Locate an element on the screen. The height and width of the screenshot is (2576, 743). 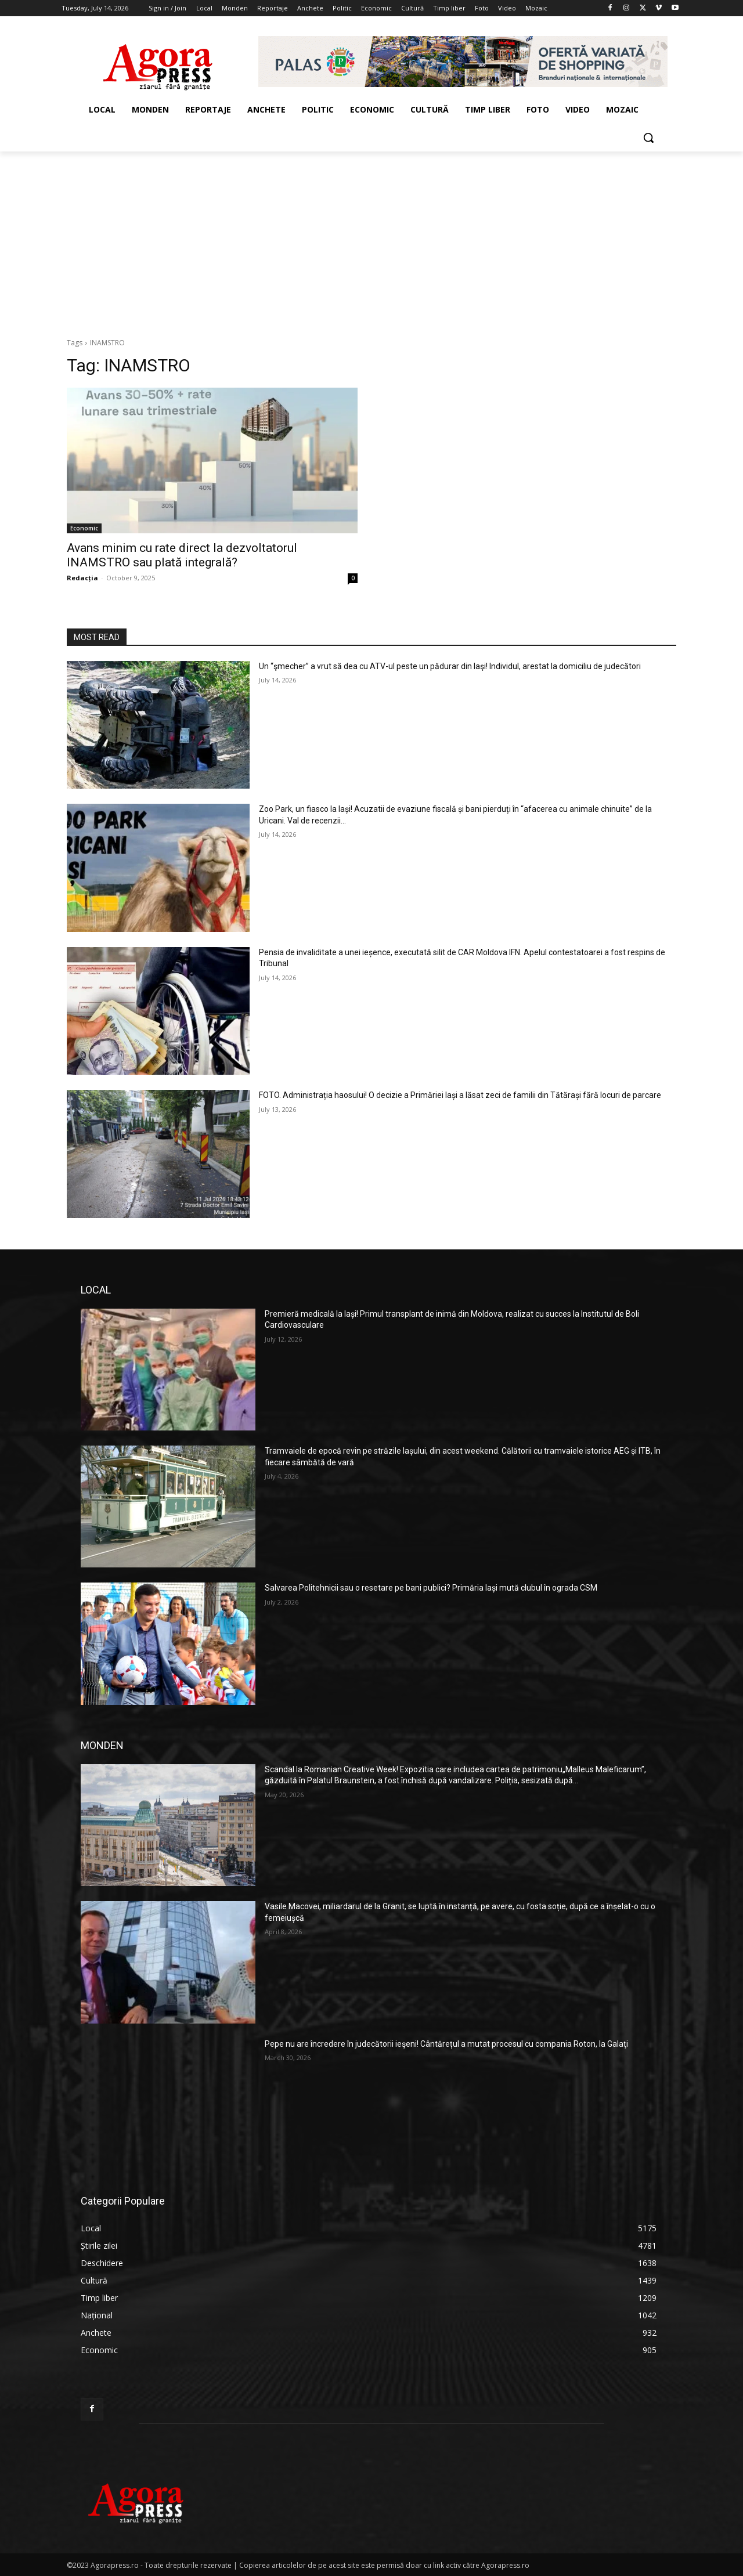
[Advertisement] is located at coordinates (371, 238).